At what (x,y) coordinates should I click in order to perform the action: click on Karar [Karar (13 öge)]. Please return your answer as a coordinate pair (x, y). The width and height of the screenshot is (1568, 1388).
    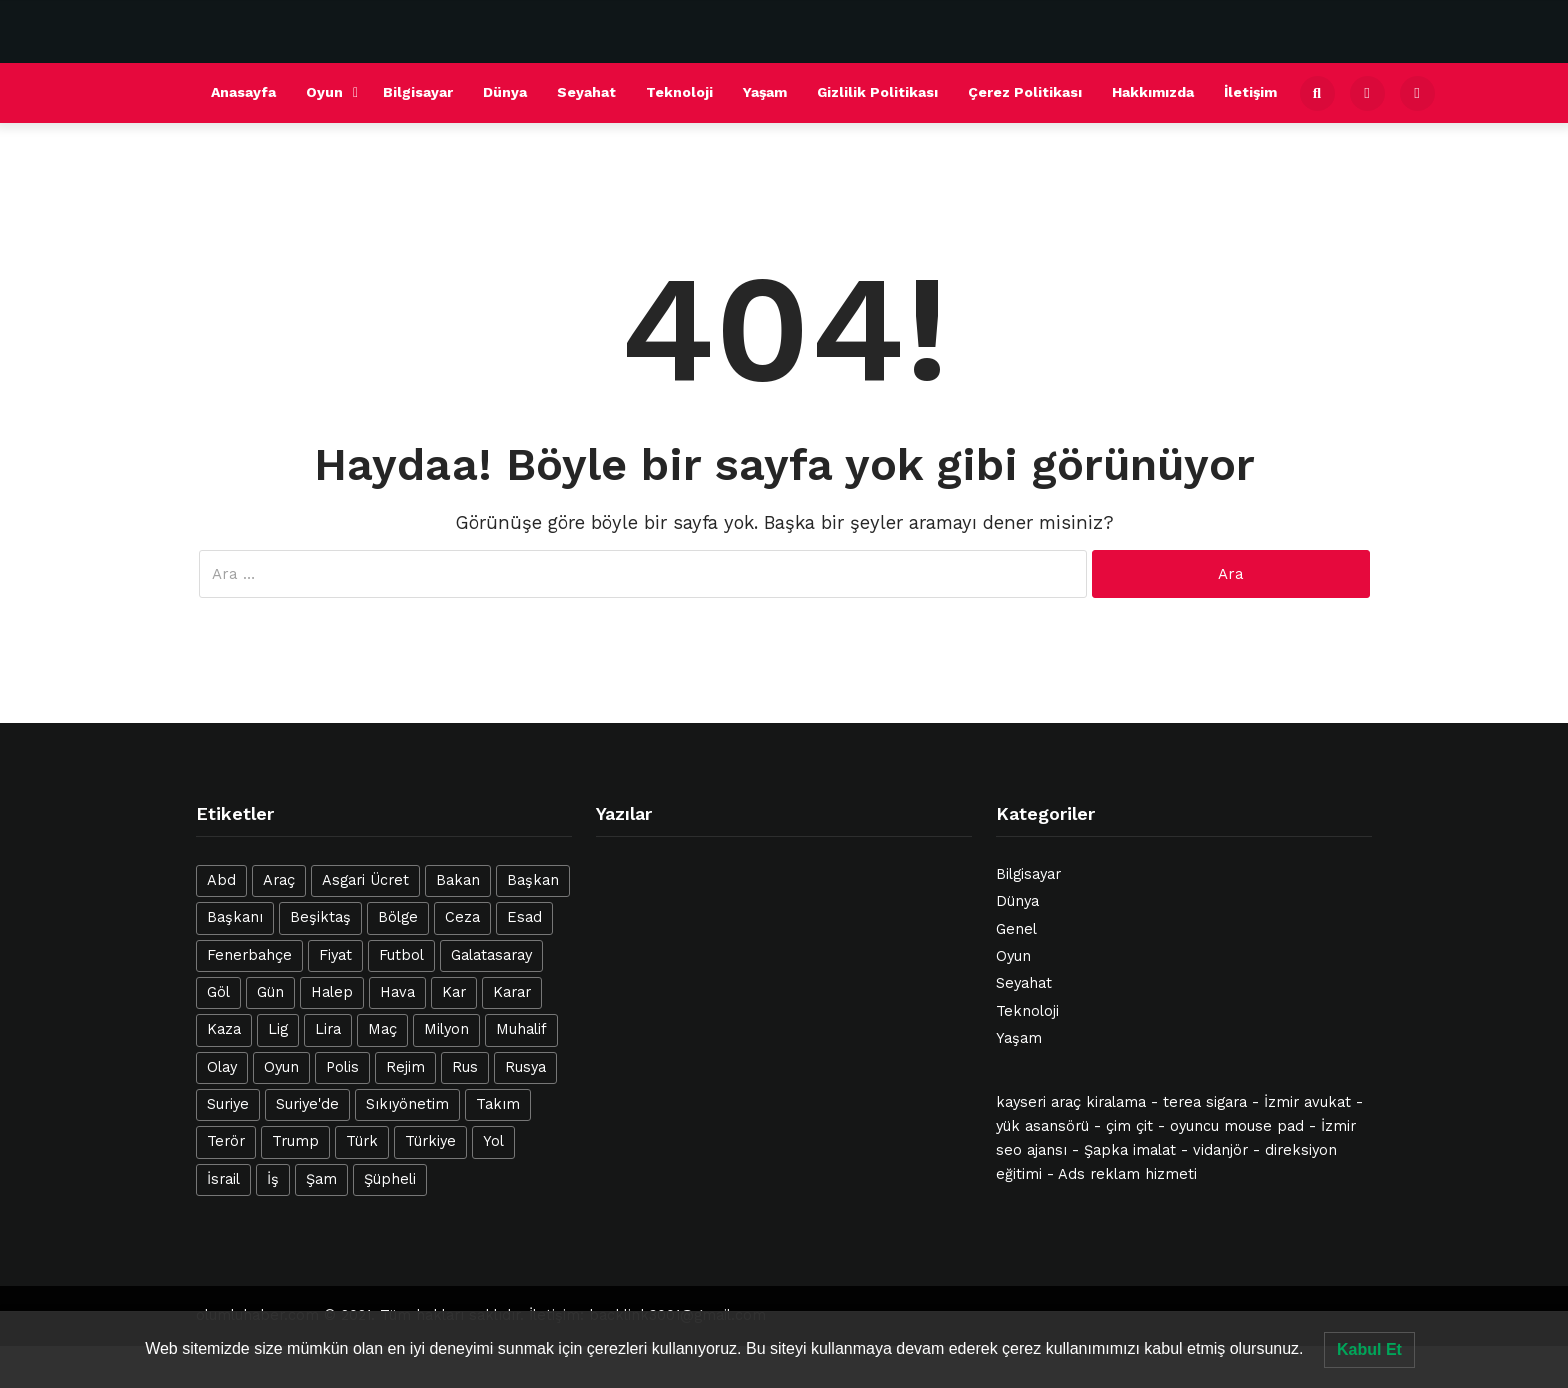
    Looking at the image, I should click on (512, 992).